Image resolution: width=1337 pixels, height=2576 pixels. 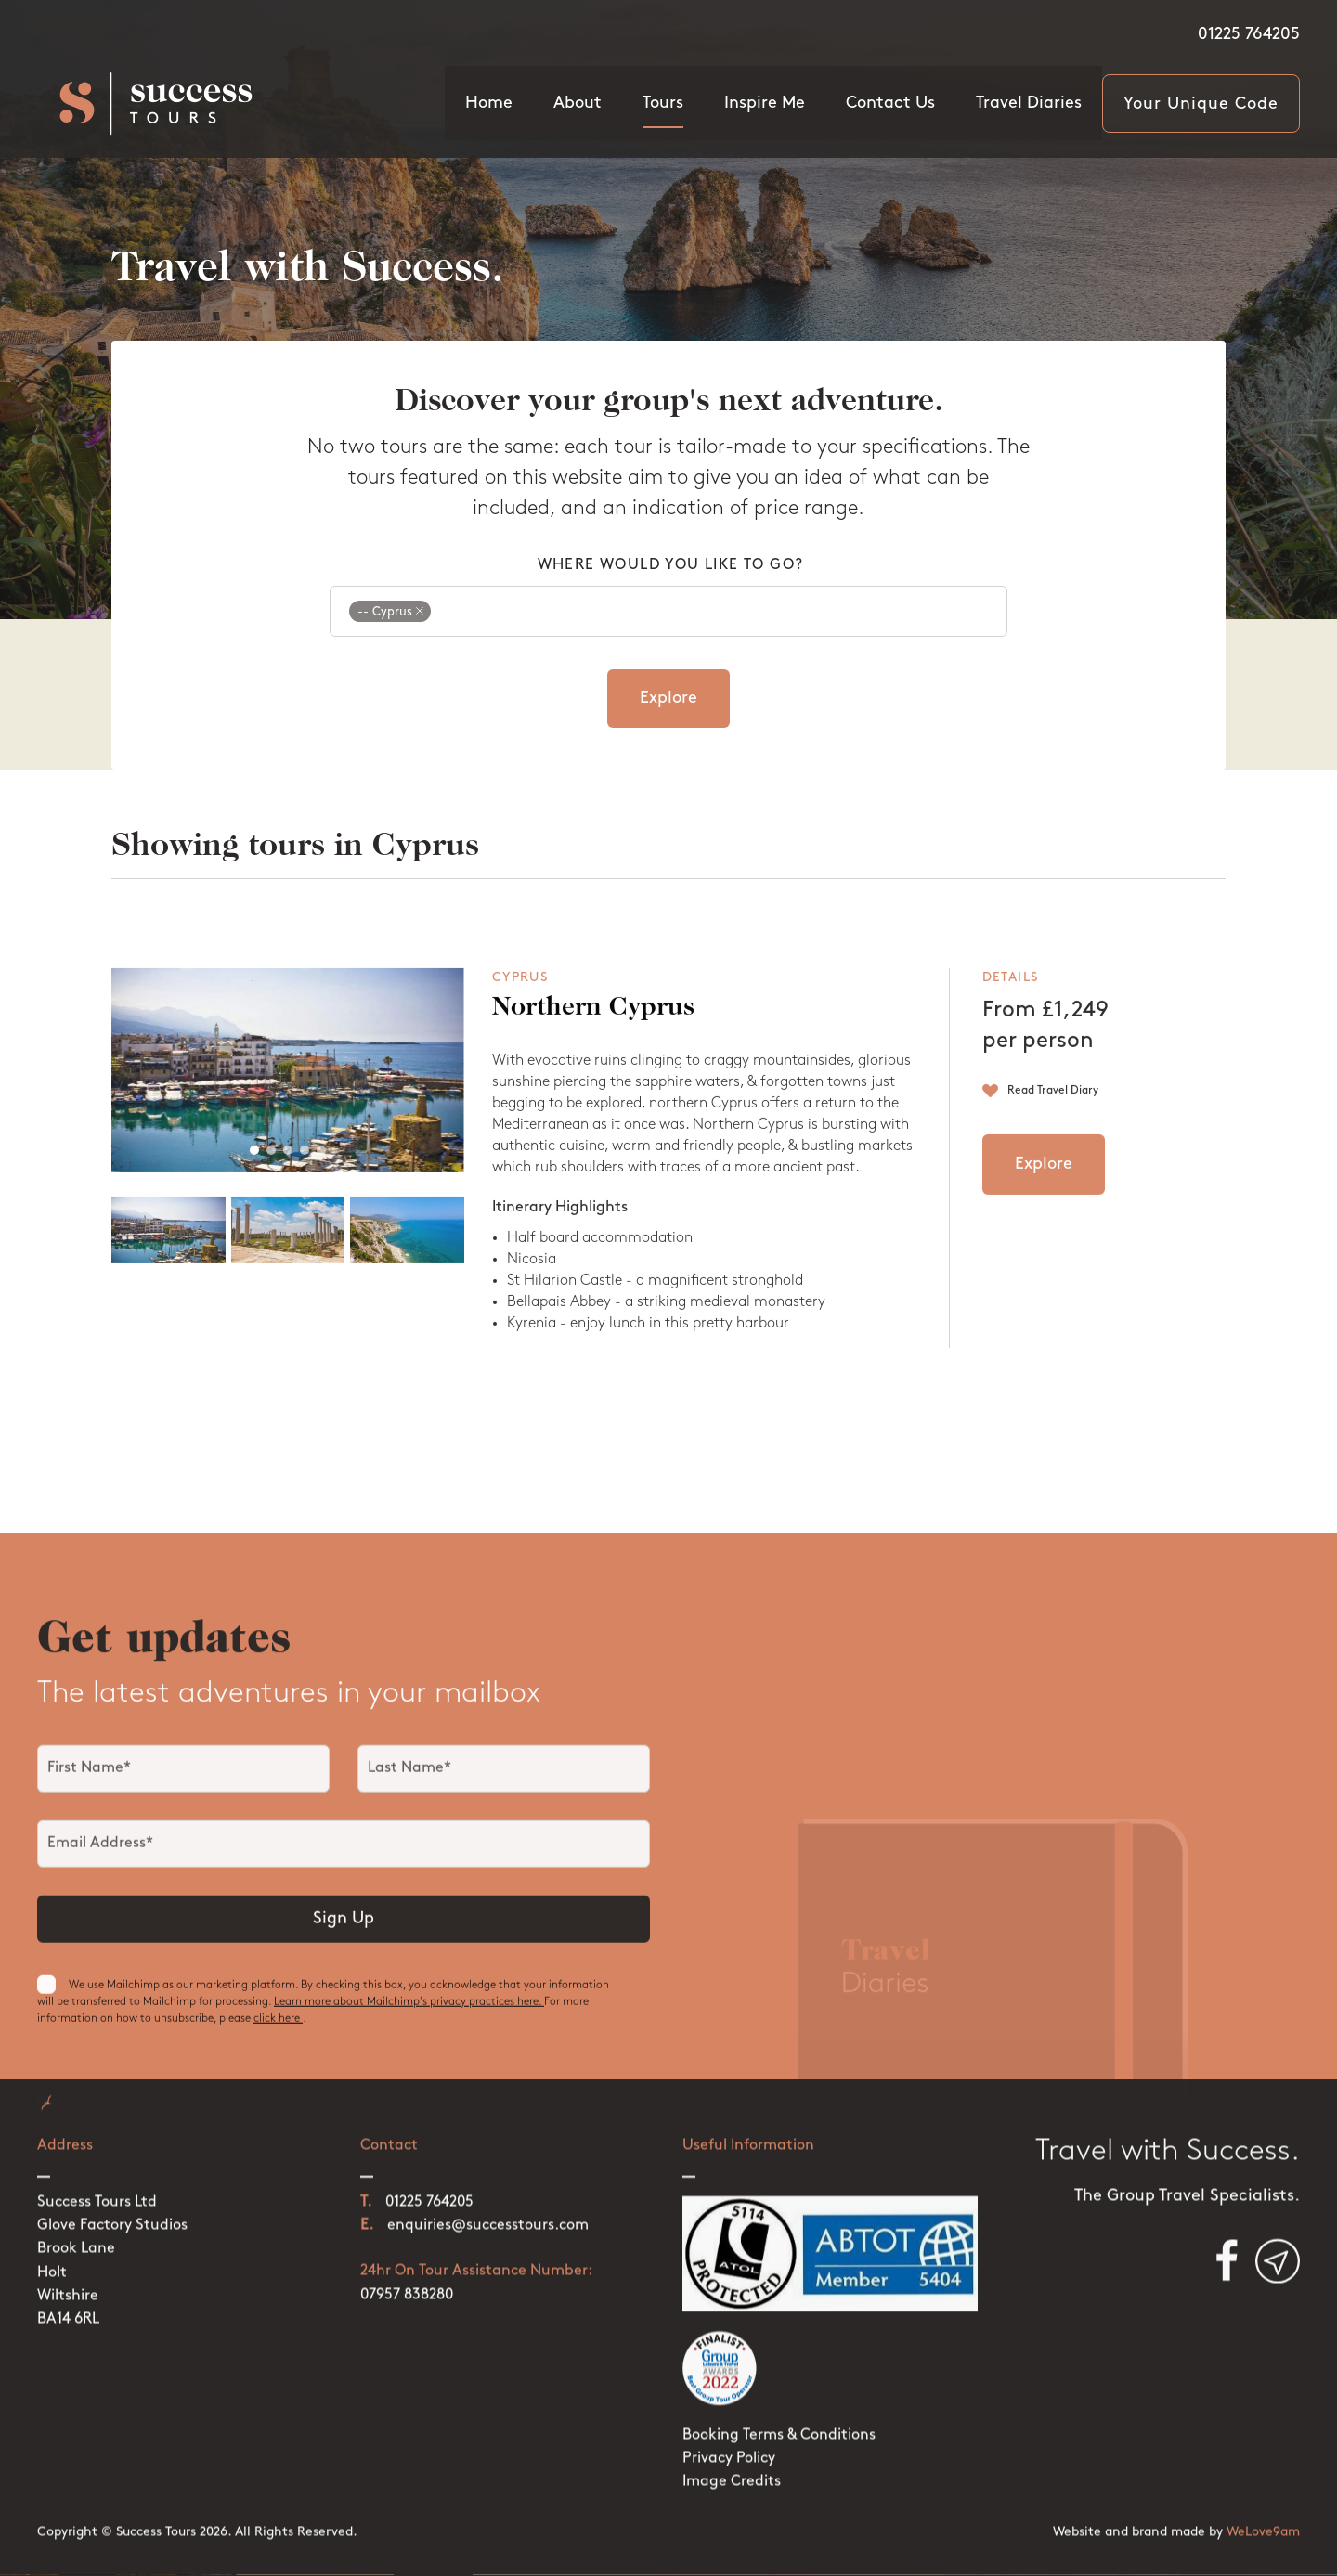 What do you see at coordinates (1263, 2507) in the screenshot?
I see `WeLove9am` at bounding box center [1263, 2507].